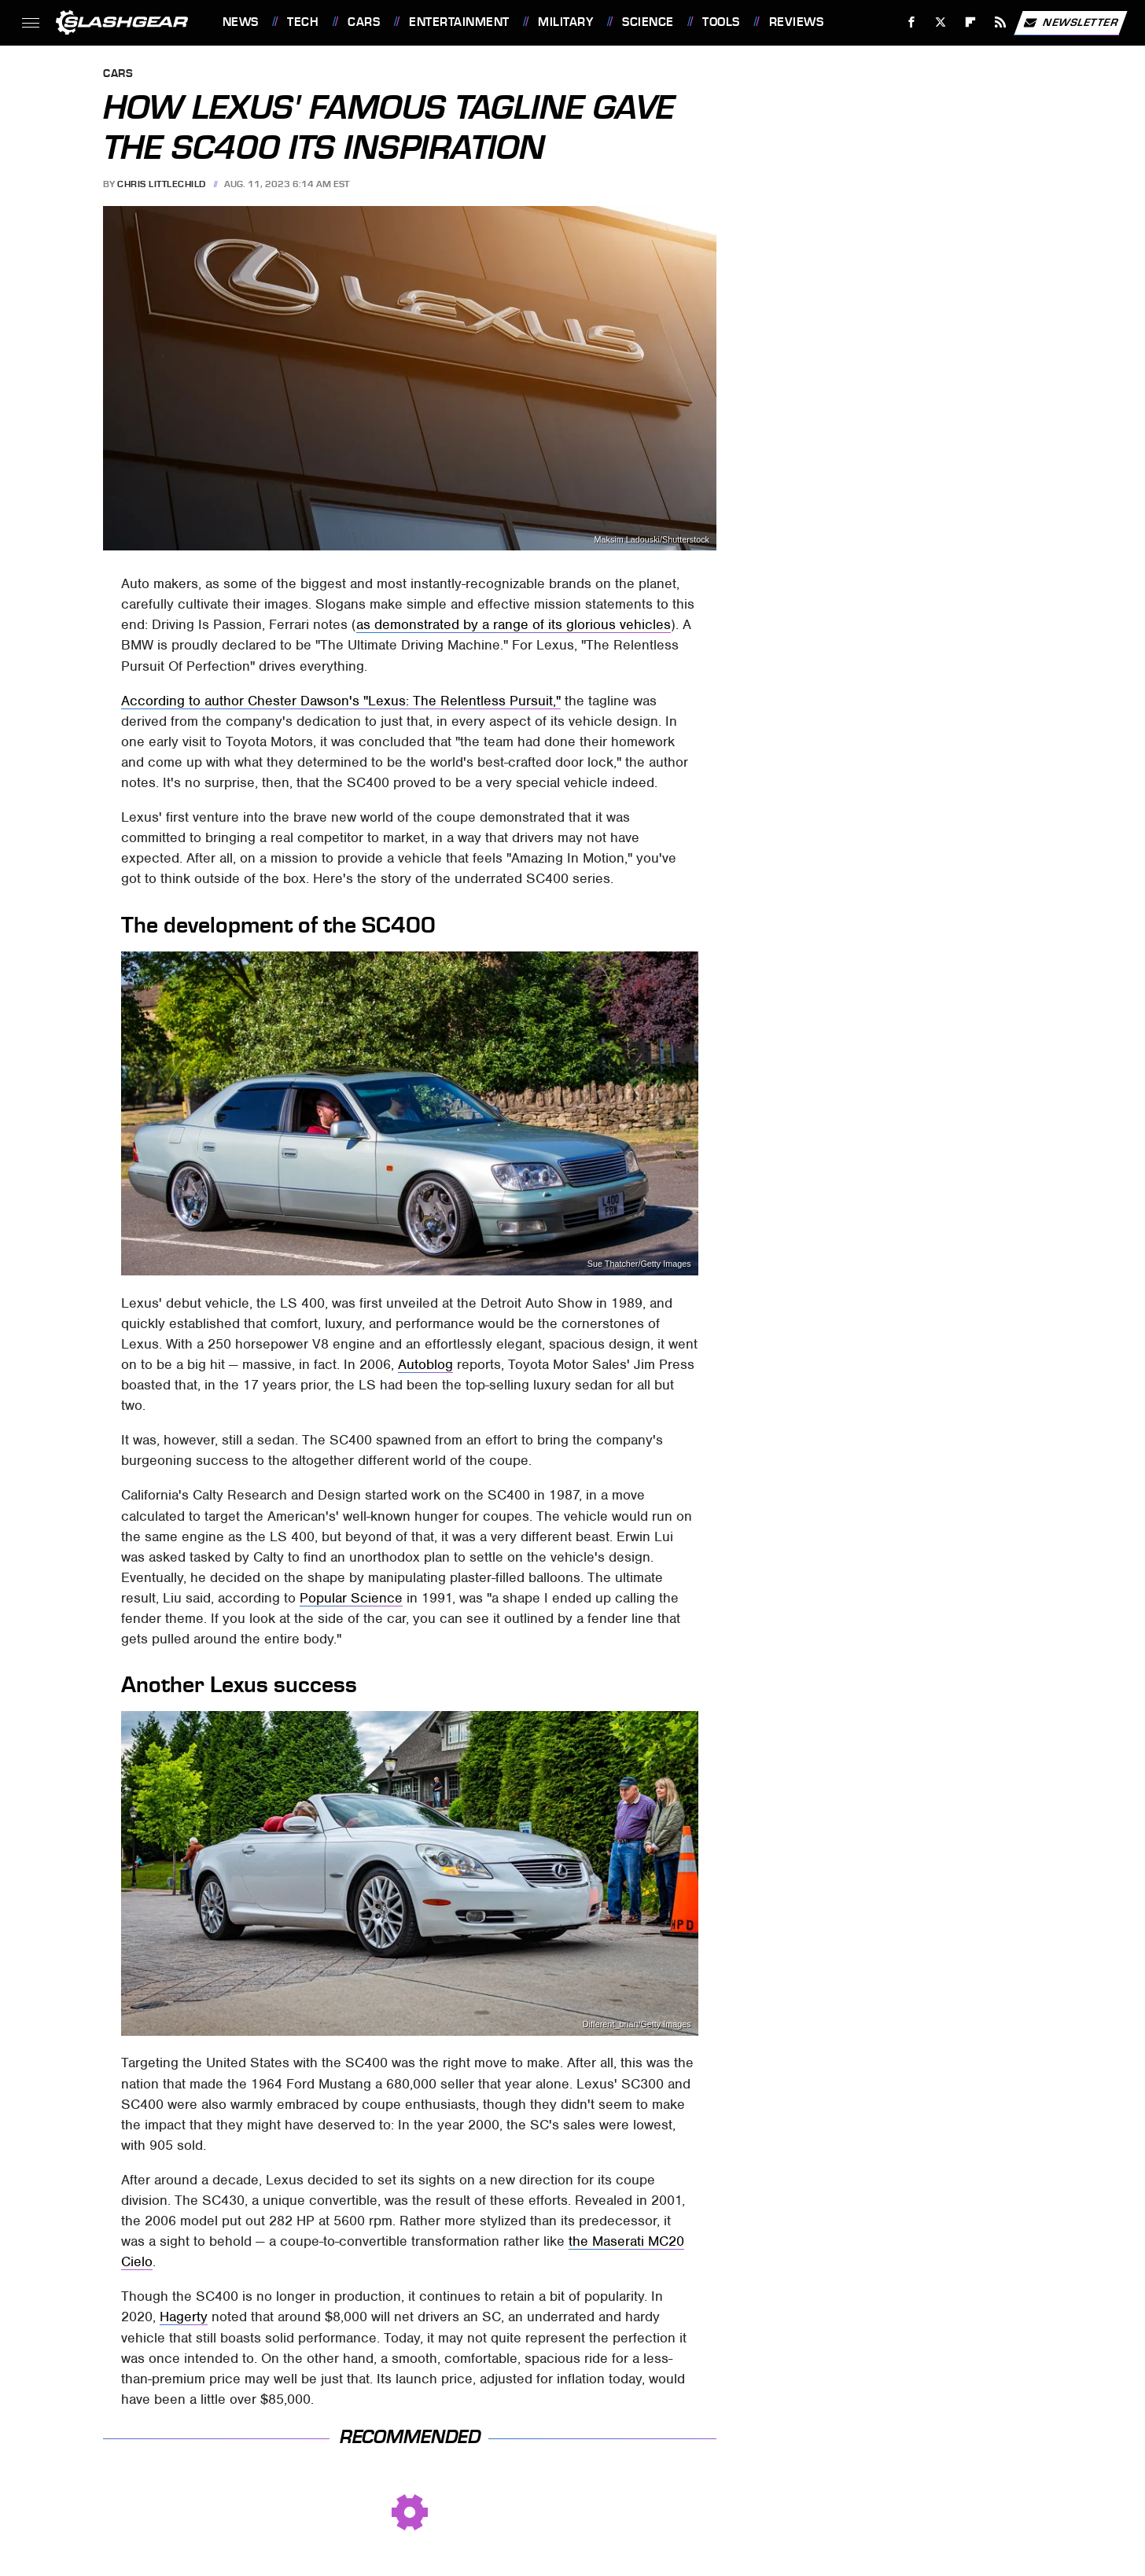  I want to click on Entertainment, so click(459, 22).